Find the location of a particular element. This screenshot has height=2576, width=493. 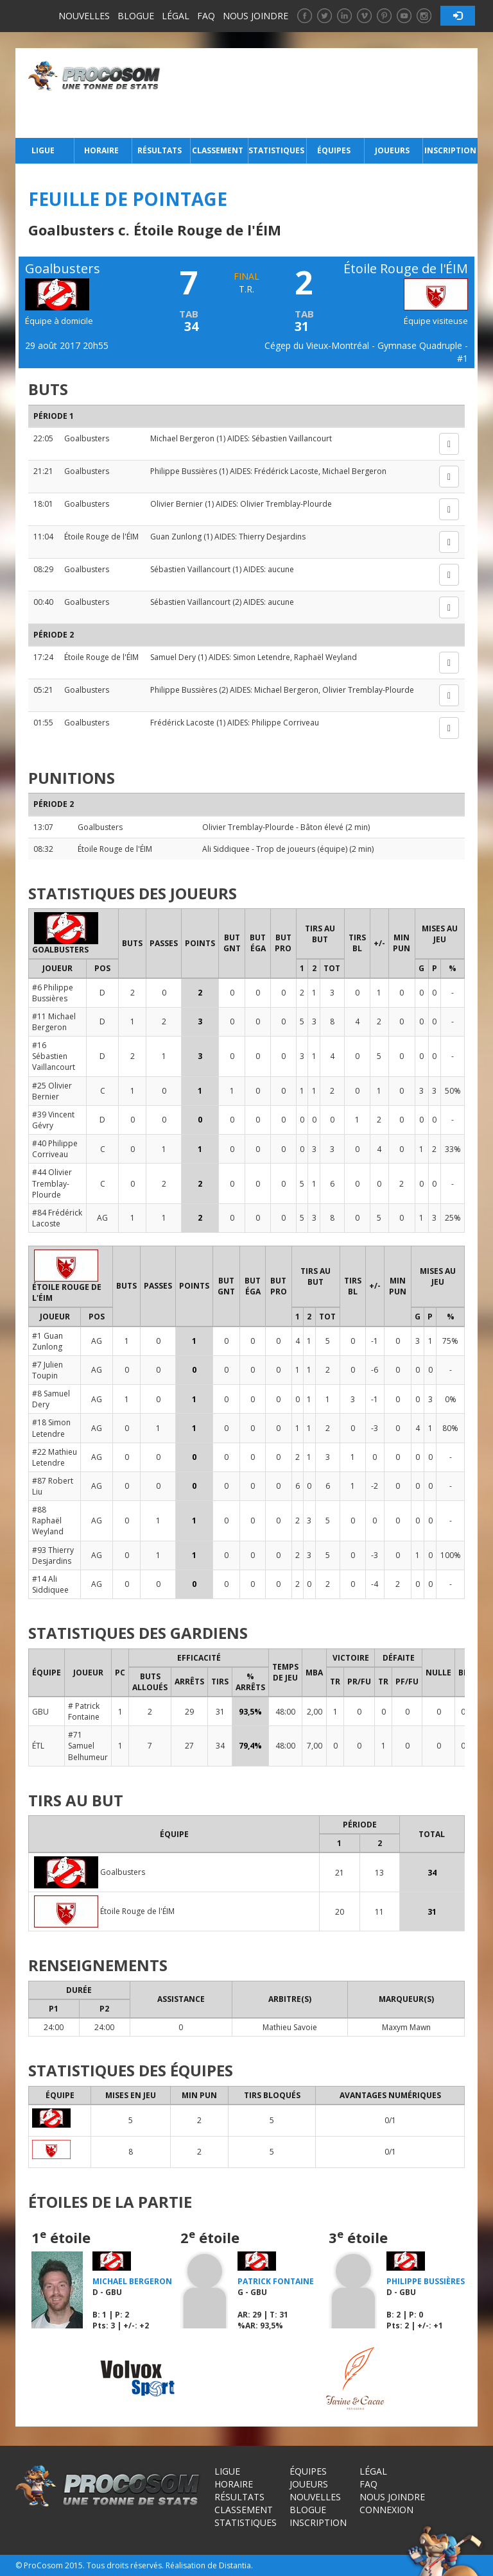

#40 Philippe Corriveau is located at coordinates (55, 1149).